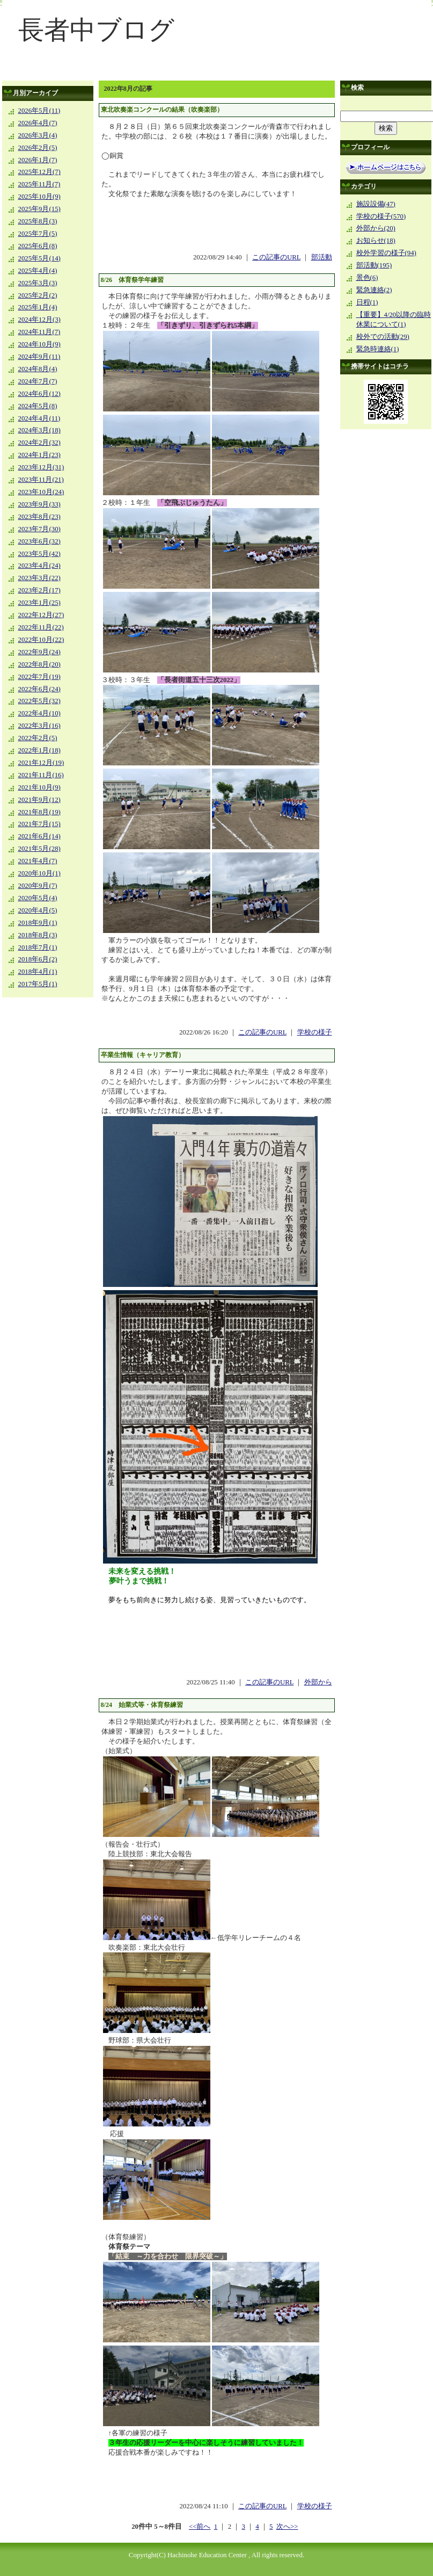 This screenshot has height=2576, width=433. I want to click on 2024年11月(7), so click(39, 332).